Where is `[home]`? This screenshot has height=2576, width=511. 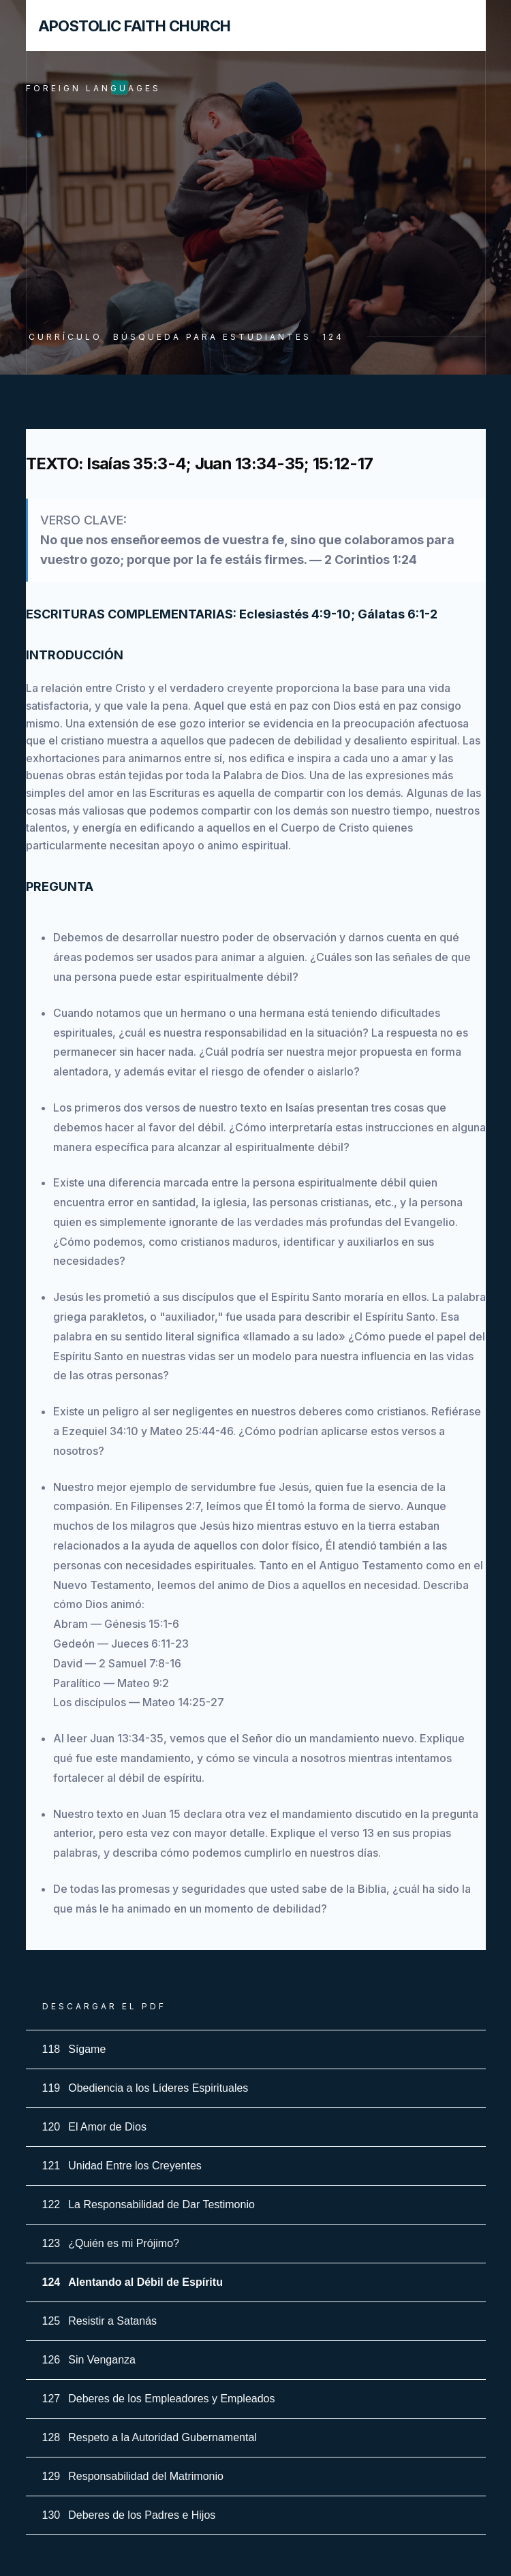
[home] is located at coordinates (128, 25).